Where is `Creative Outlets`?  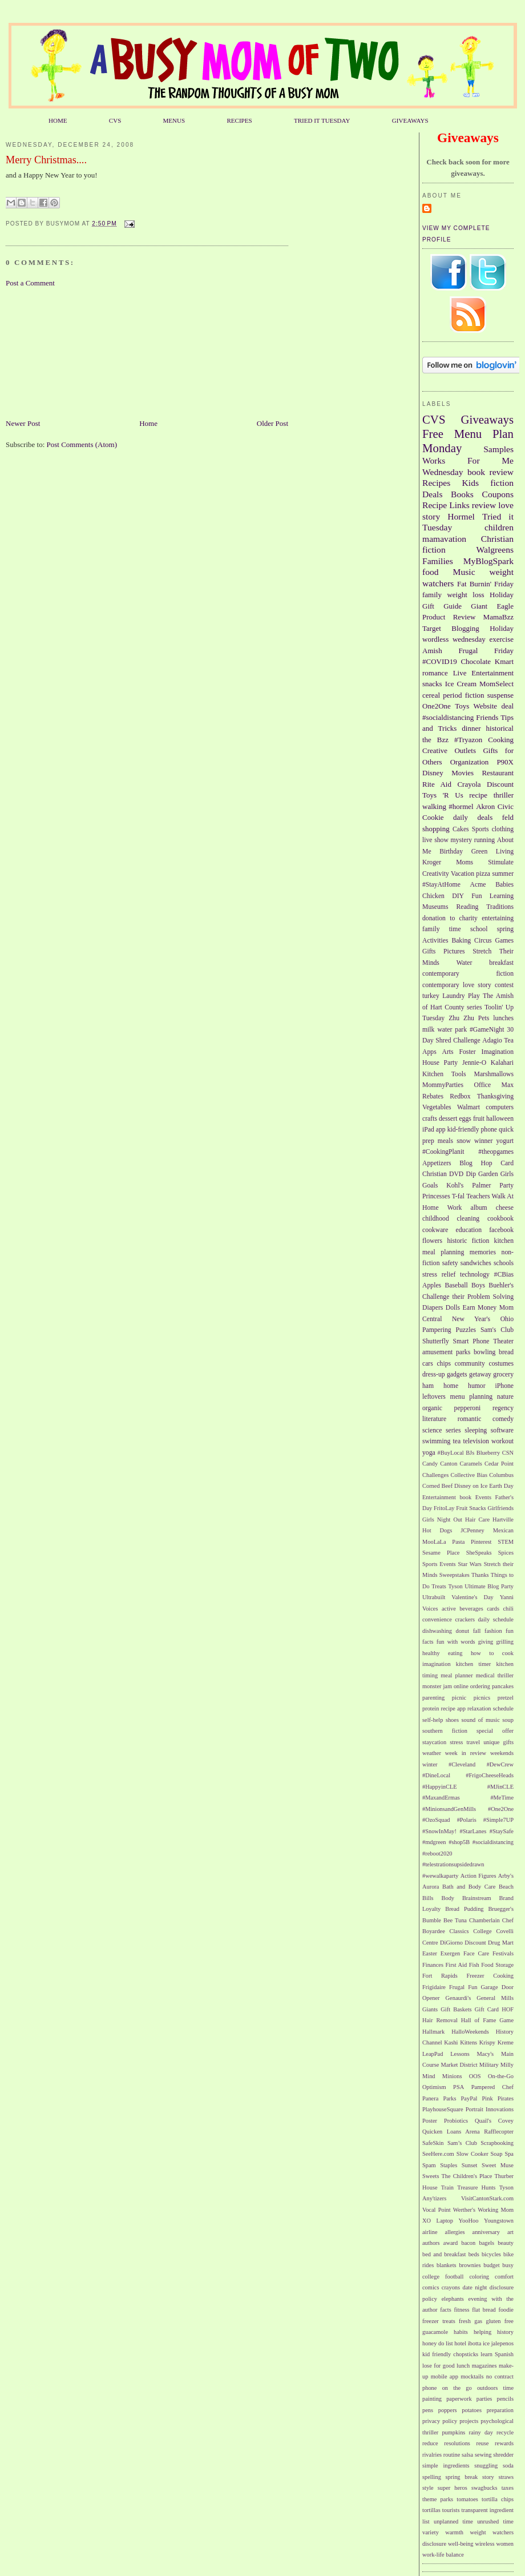 Creative Outlets is located at coordinates (449, 750).